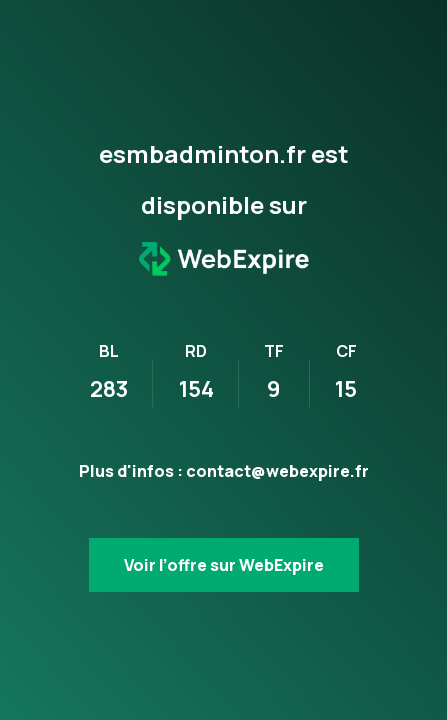 Image resolution: width=447 pixels, height=720 pixels. What do you see at coordinates (277, 471) in the screenshot?
I see `contact@webexpire.fr` at bounding box center [277, 471].